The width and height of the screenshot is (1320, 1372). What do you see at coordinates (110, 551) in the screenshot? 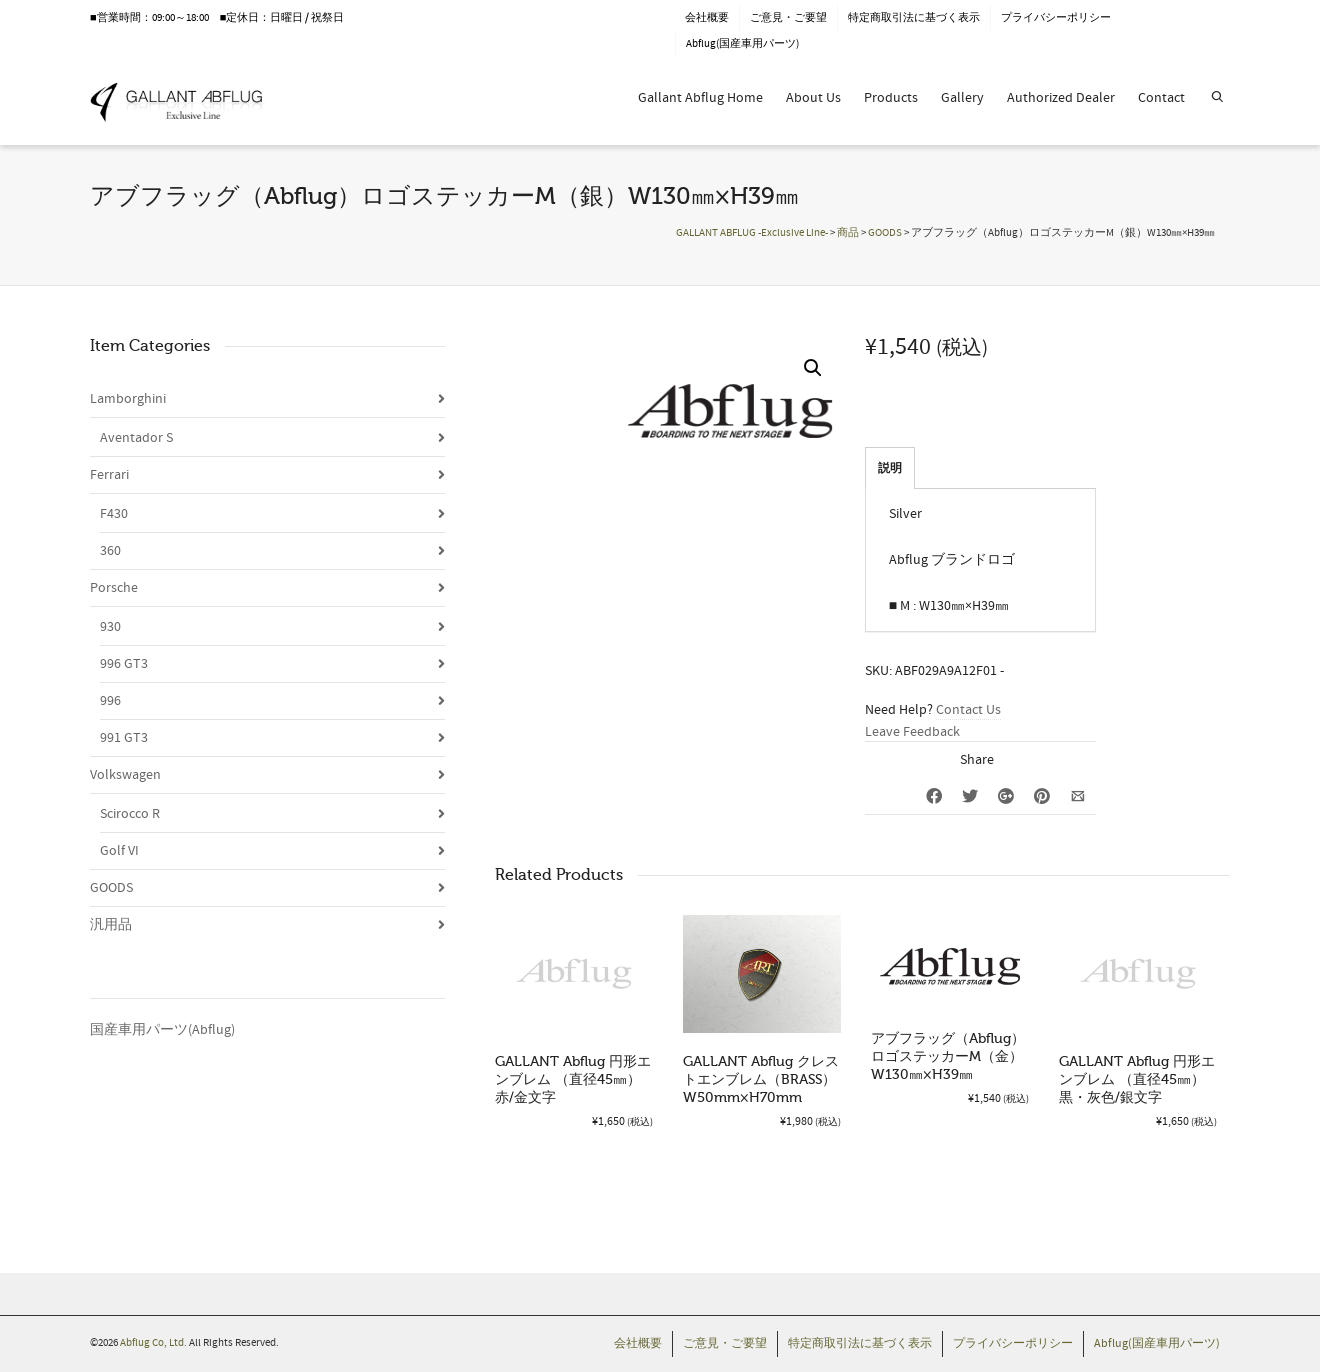
I see `360` at bounding box center [110, 551].